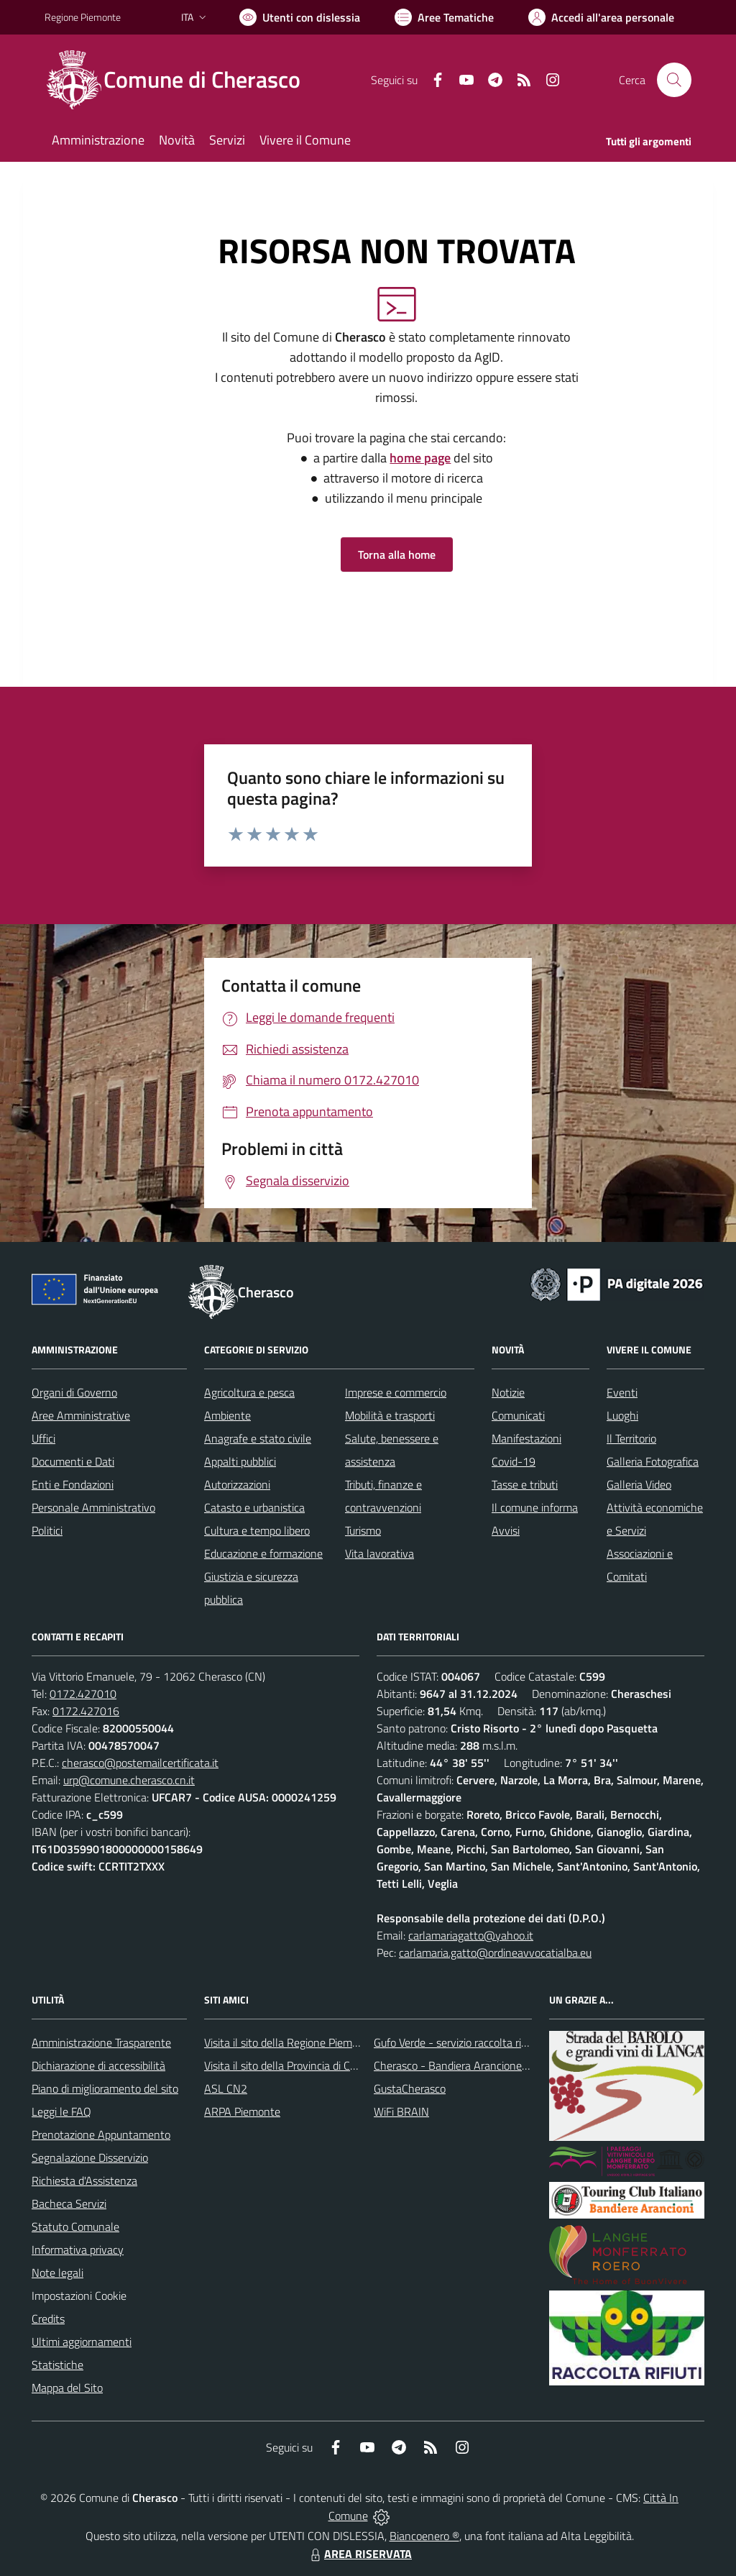 The height and width of the screenshot is (2576, 736). Describe the element at coordinates (639, 1484) in the screenshot. I see `Galleria Video` at that location.